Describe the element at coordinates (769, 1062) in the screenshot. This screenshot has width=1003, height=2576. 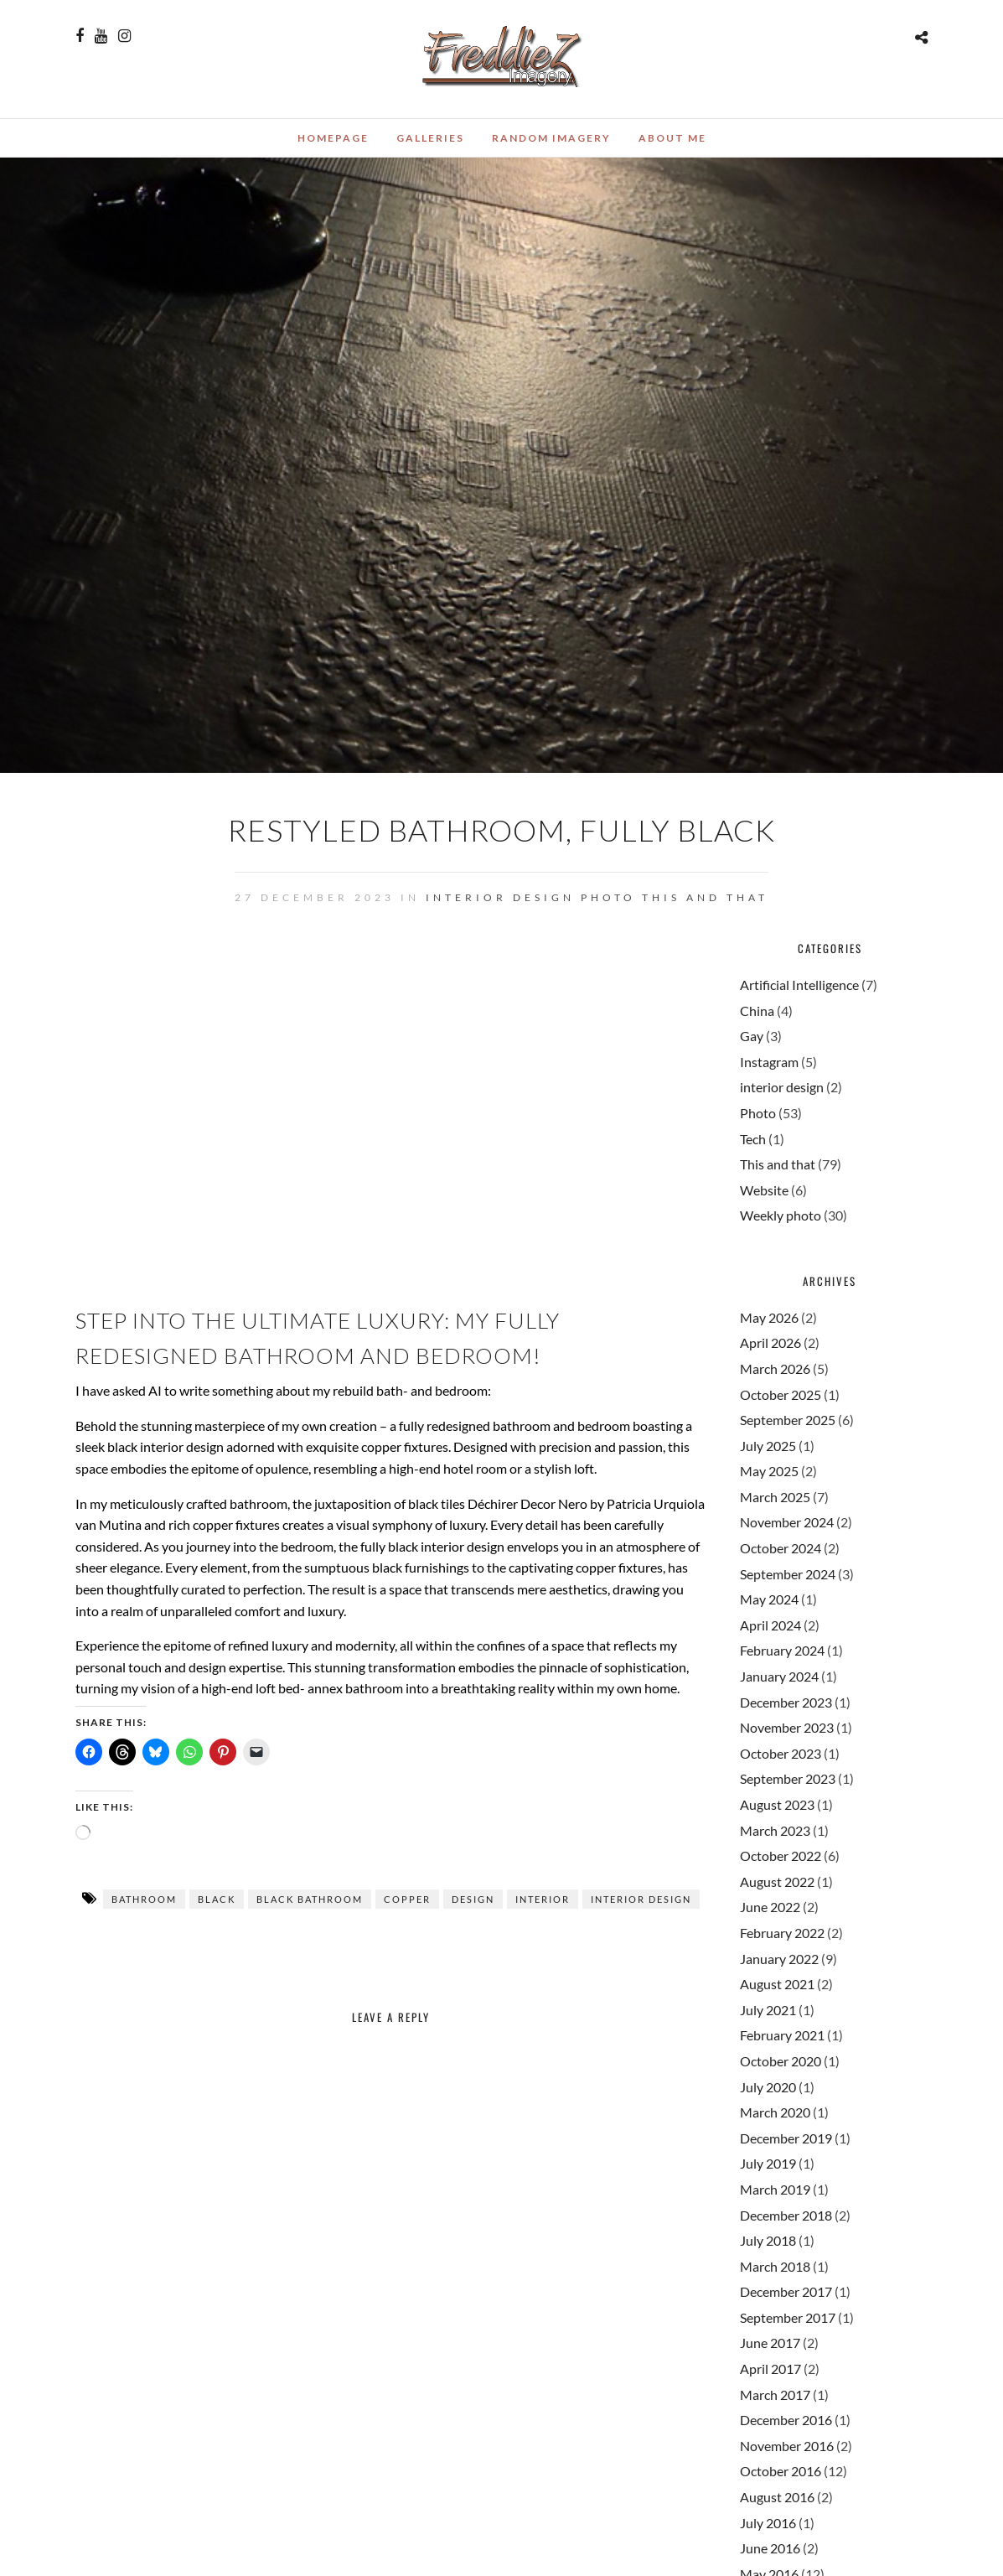
I see `Instagram` at that location.